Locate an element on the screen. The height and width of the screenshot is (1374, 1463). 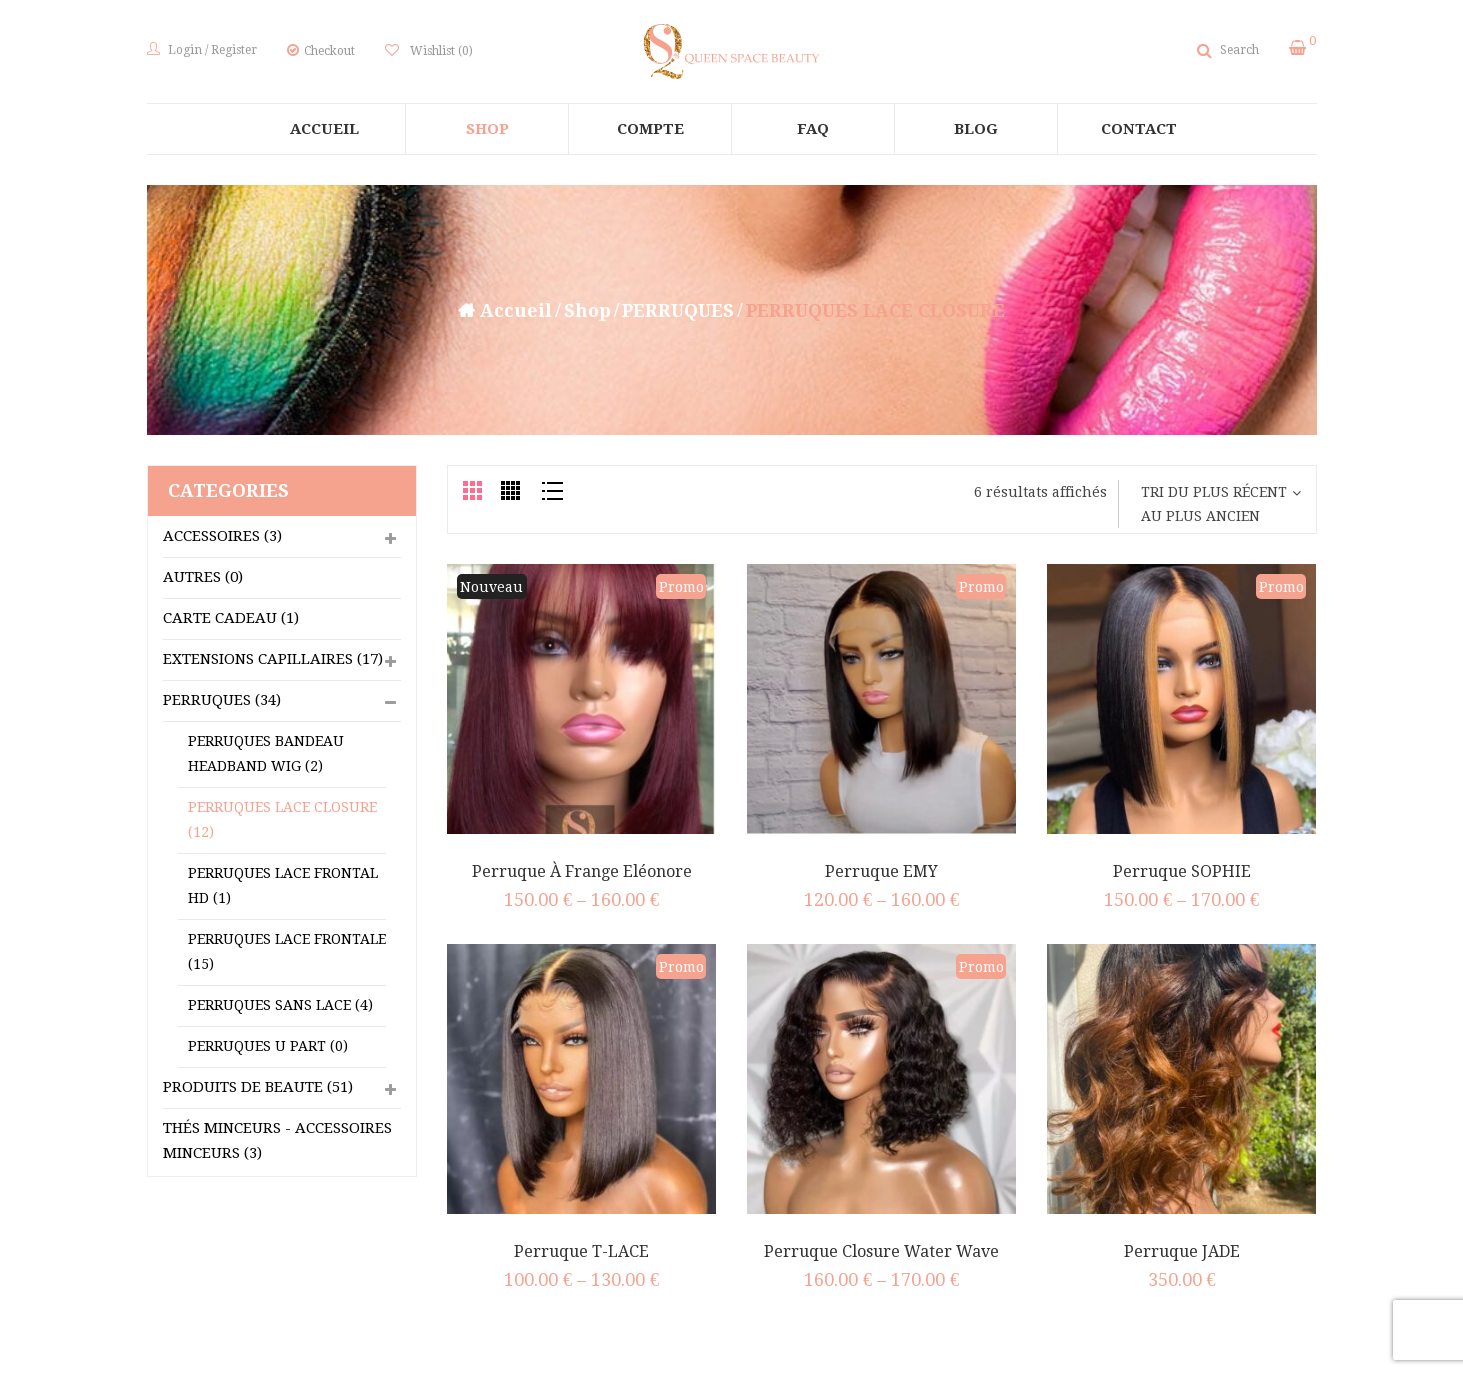
PRODUITS DE BEAUTE (51) is located at coordinates (258, 1087).